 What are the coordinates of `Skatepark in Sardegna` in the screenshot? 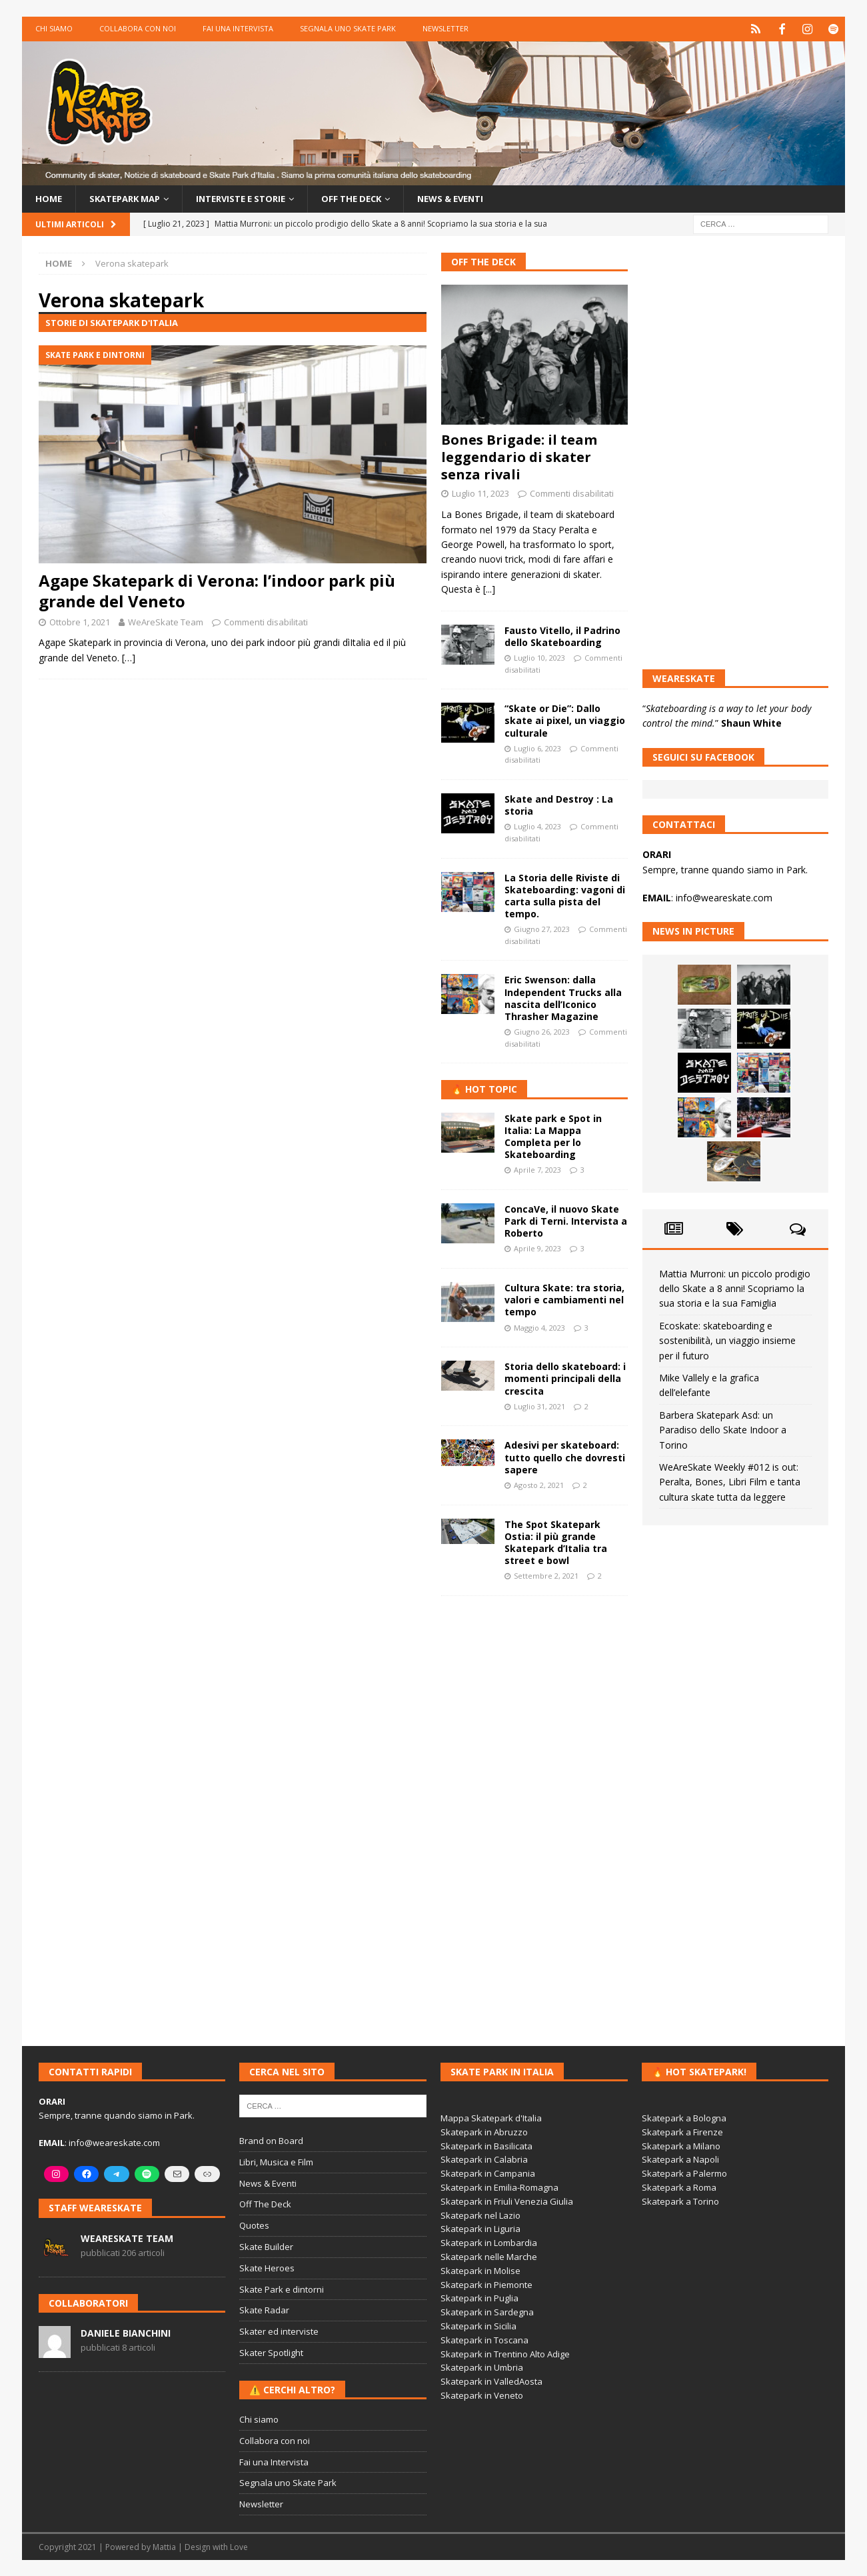 It's located at (487, 2311).